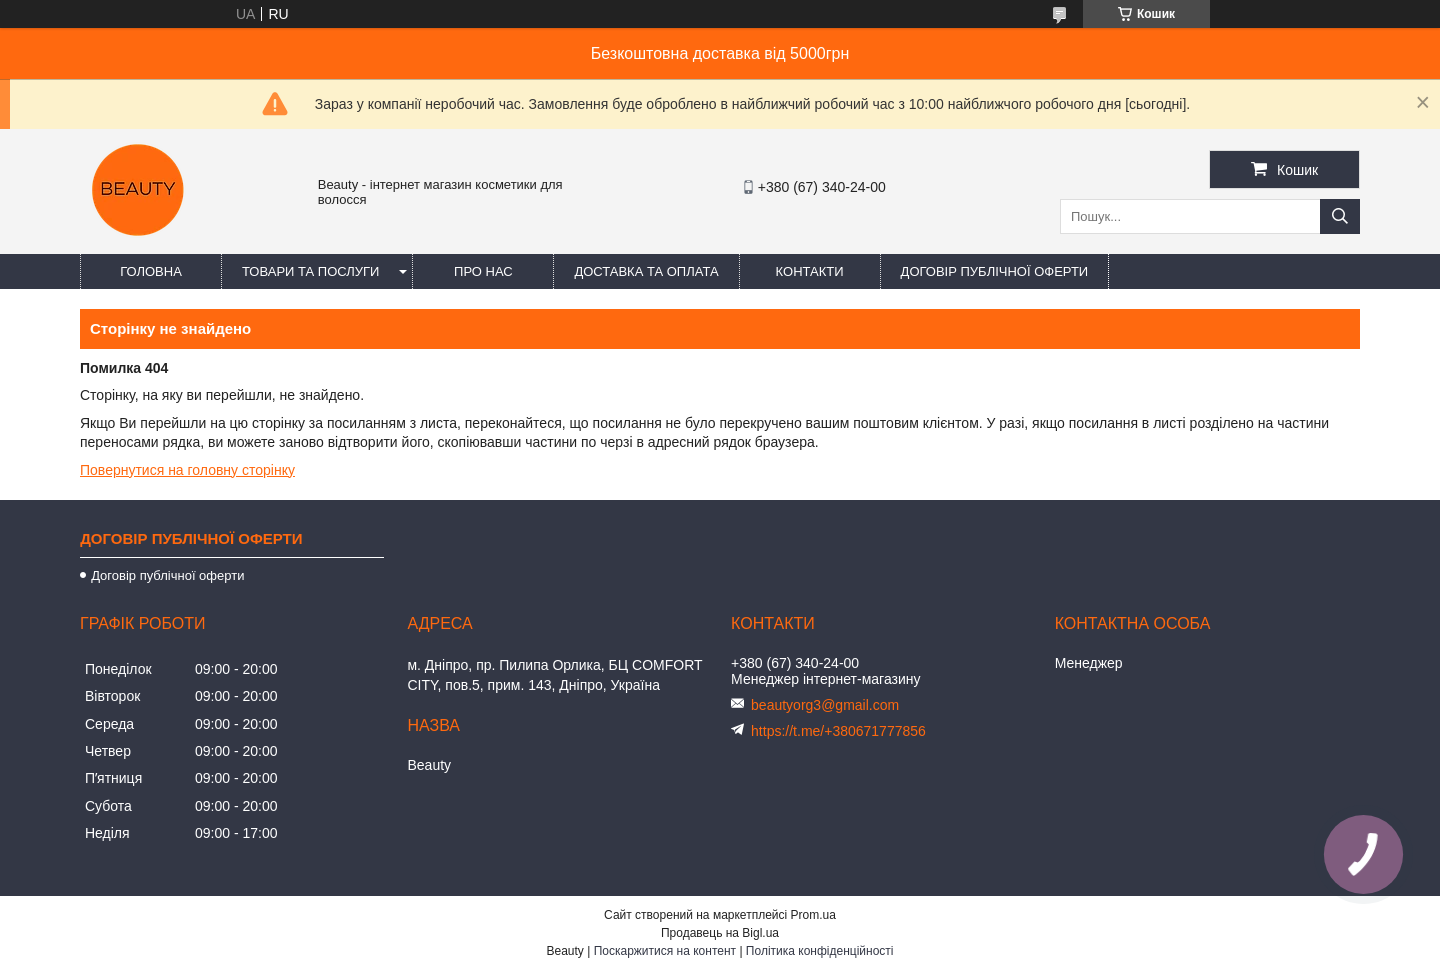  I want to click on Поскаржитися на контент, so click(665, 951).